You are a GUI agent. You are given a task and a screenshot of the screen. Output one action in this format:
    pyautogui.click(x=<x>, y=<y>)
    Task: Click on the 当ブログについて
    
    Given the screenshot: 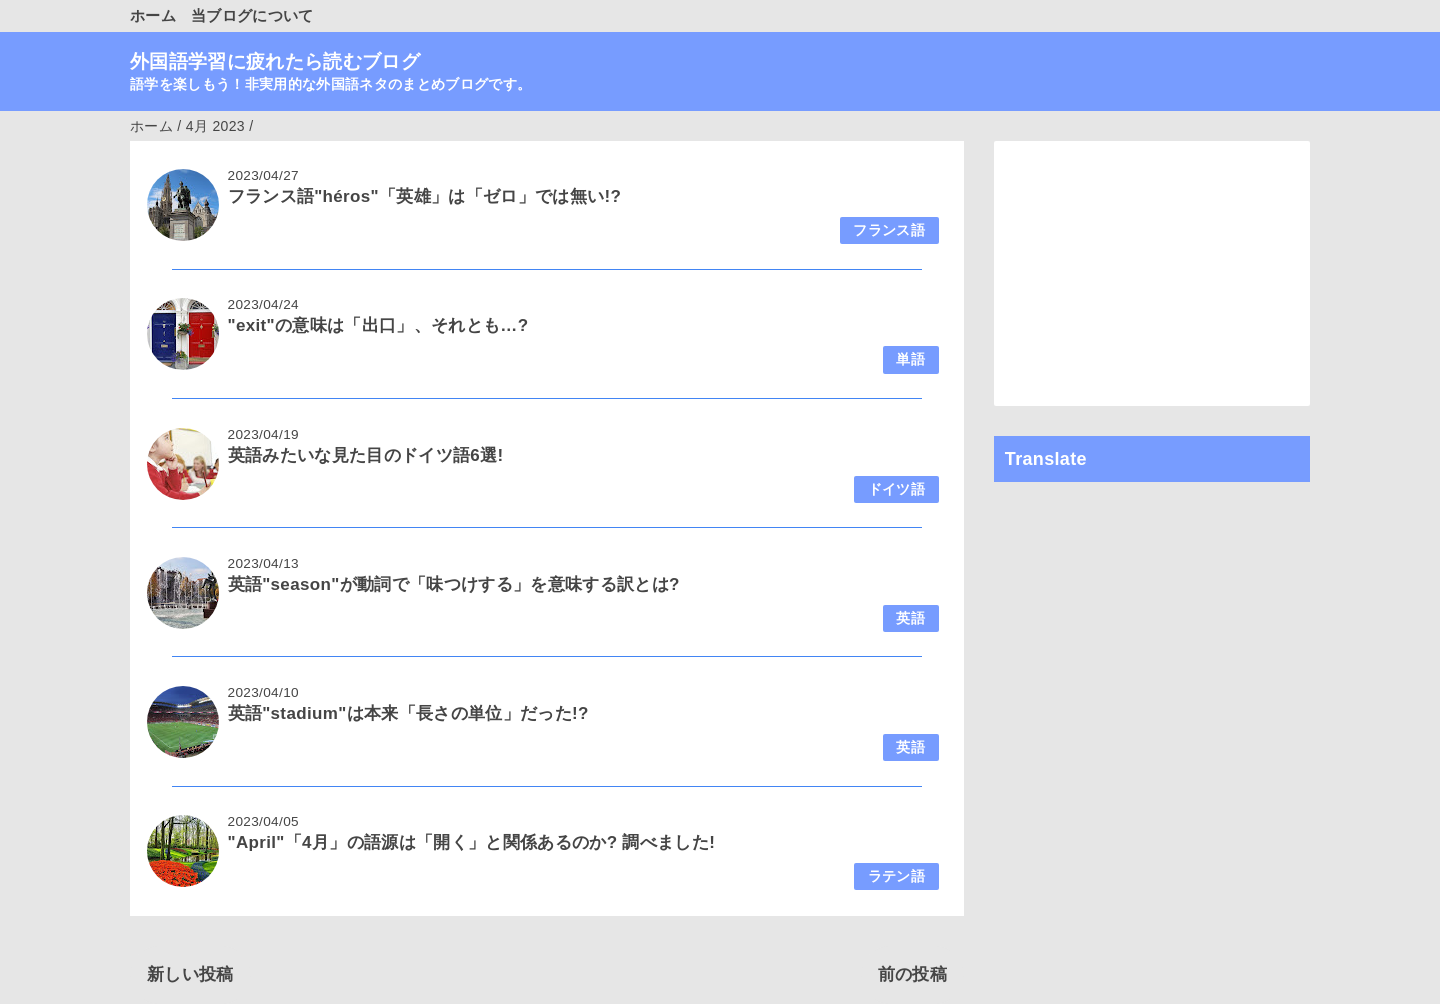 What is the action you would take?
    pyautogui.click(x=252, y=15)
    